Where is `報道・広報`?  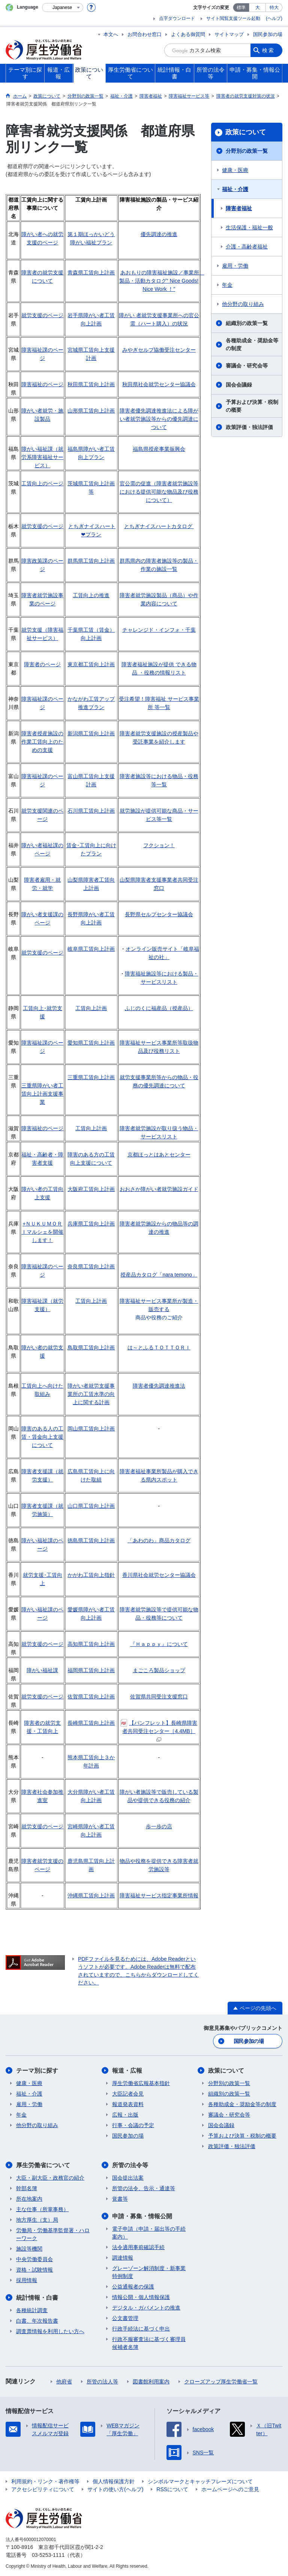 報道・広報 is located at coordinates (127, 2070).